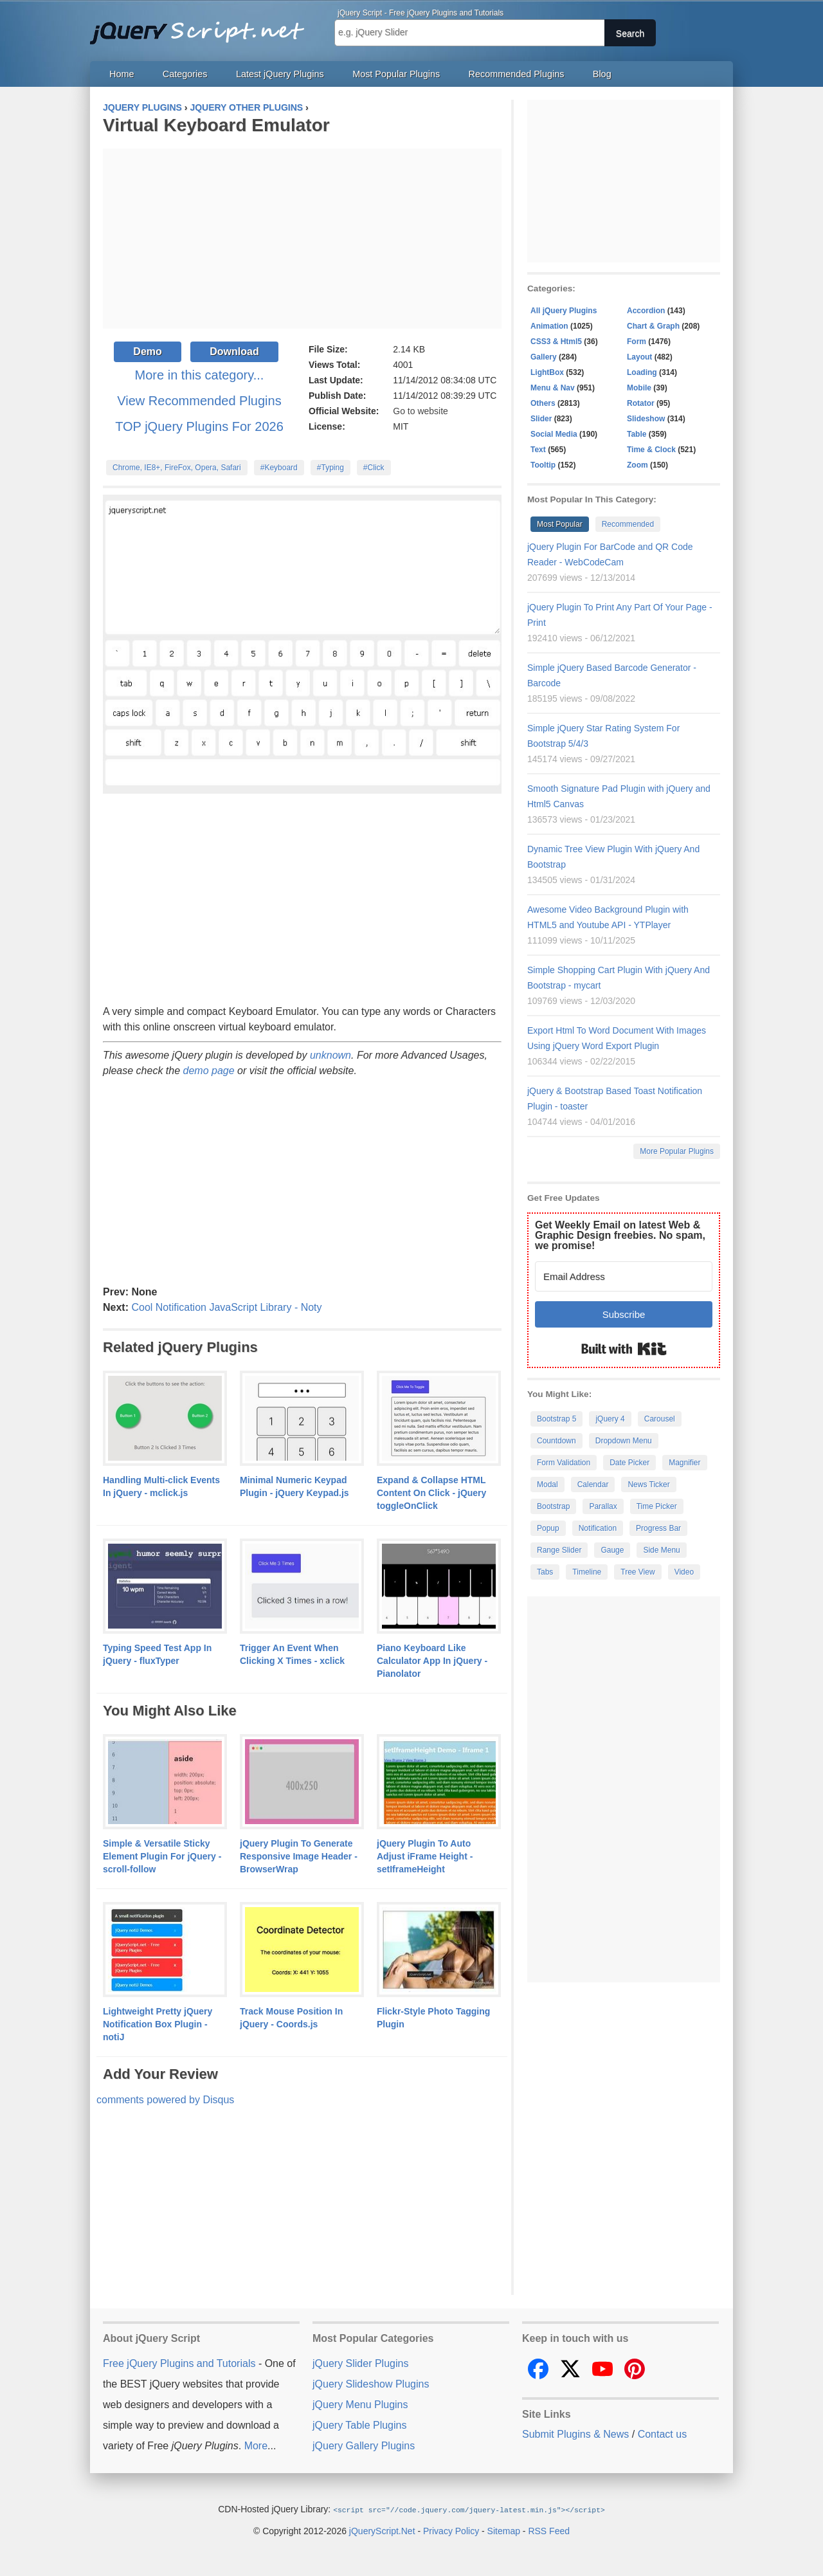 The image size is (823, 2576). Describe the element at coordinates (623, 1276) in the screenshot. I see `[Email Address]` at that location.